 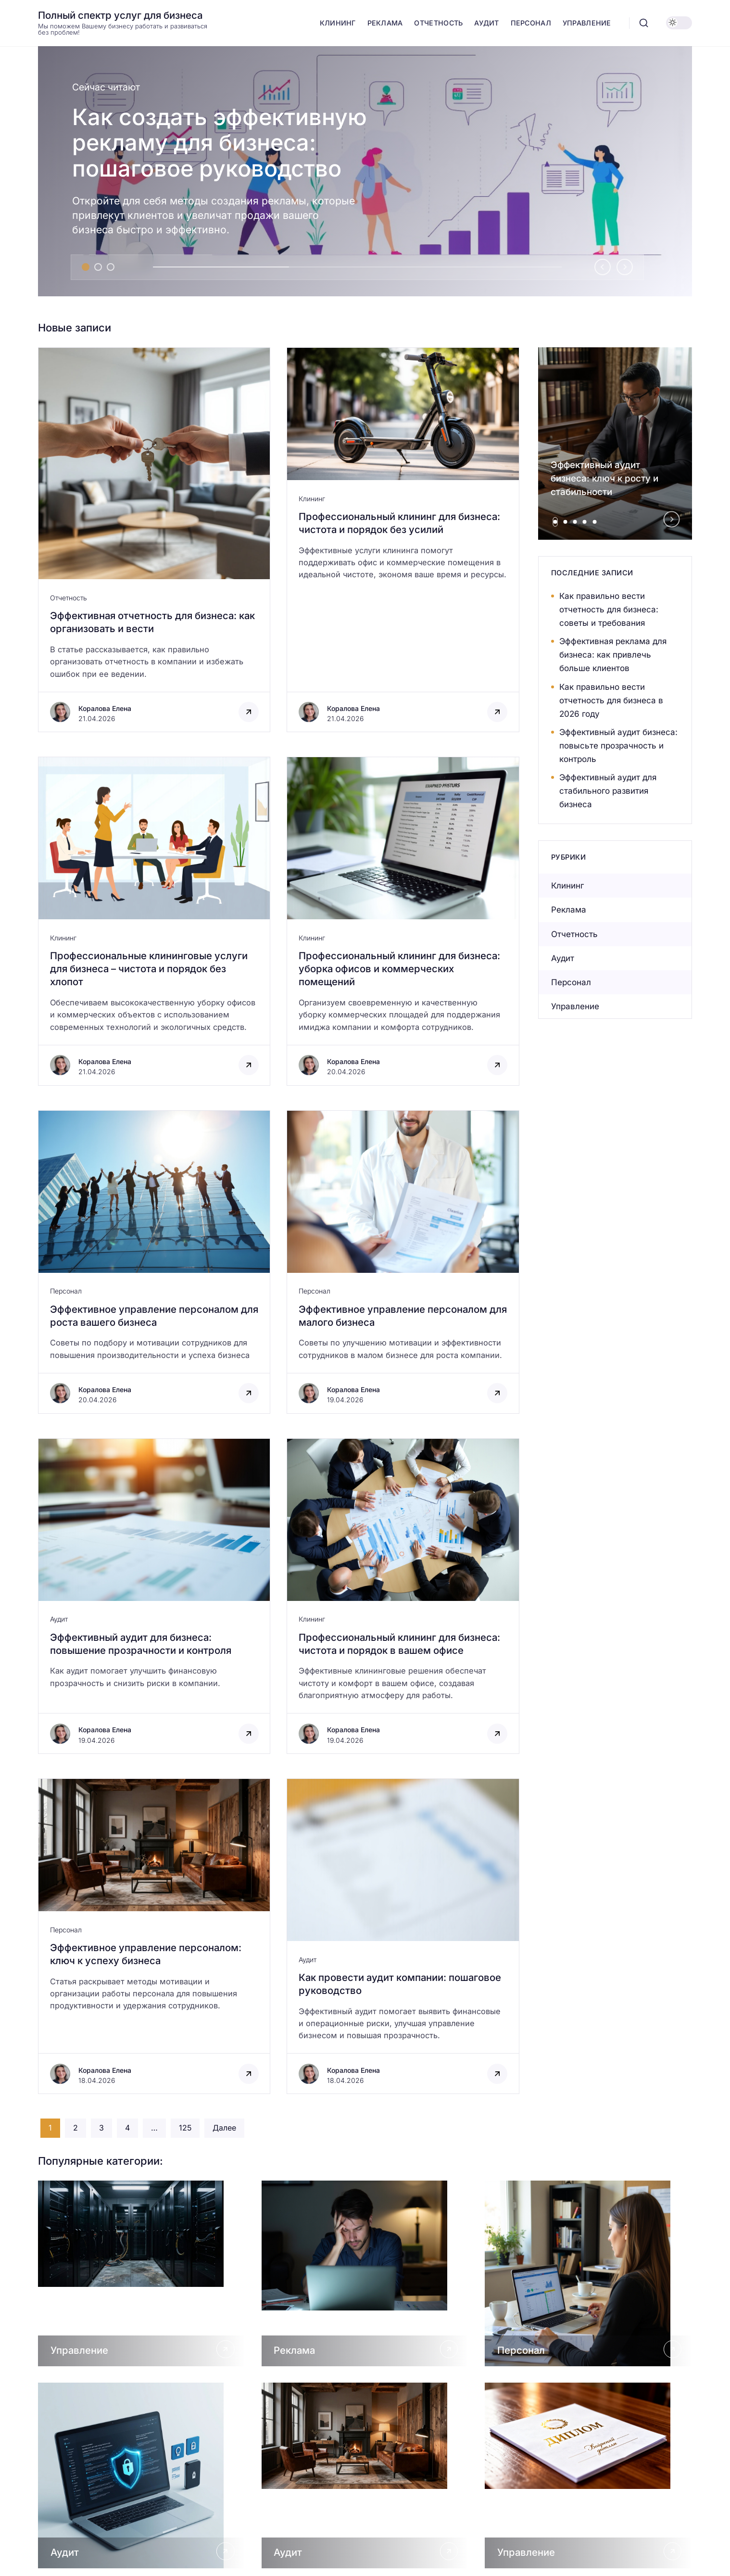 What do you see at coordinates (120, 15) in the screenshot?
I see `Полный спектр услуг для бизнеса` at bounding box center [120, 15].